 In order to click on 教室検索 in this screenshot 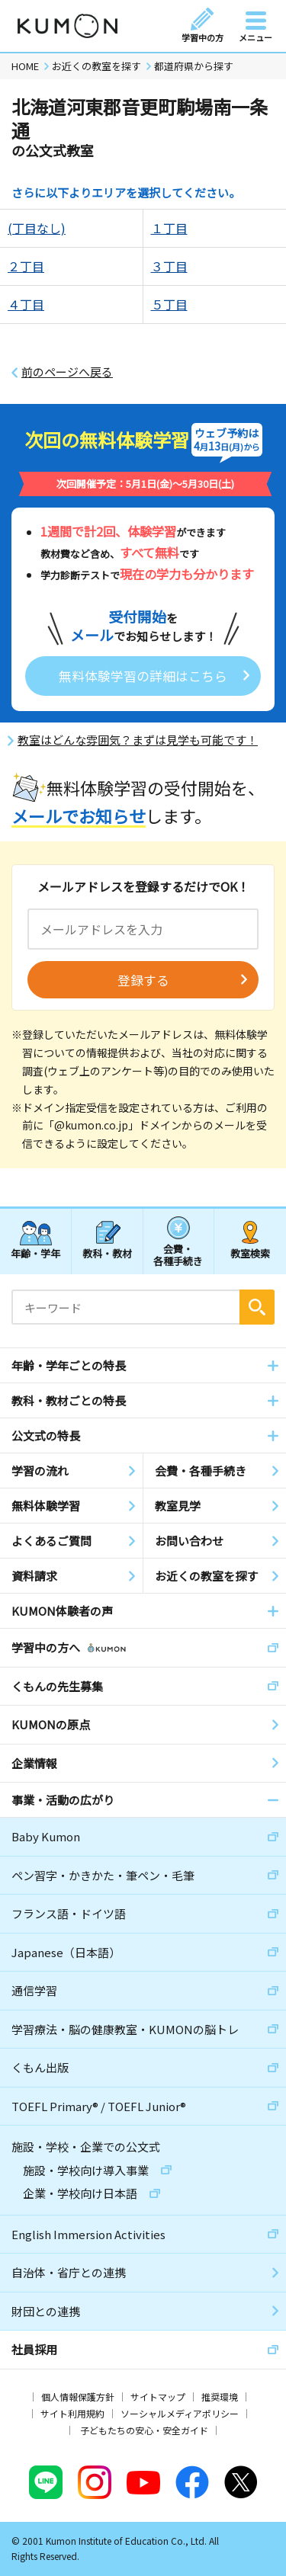, I will do `click(250, 1253)`.